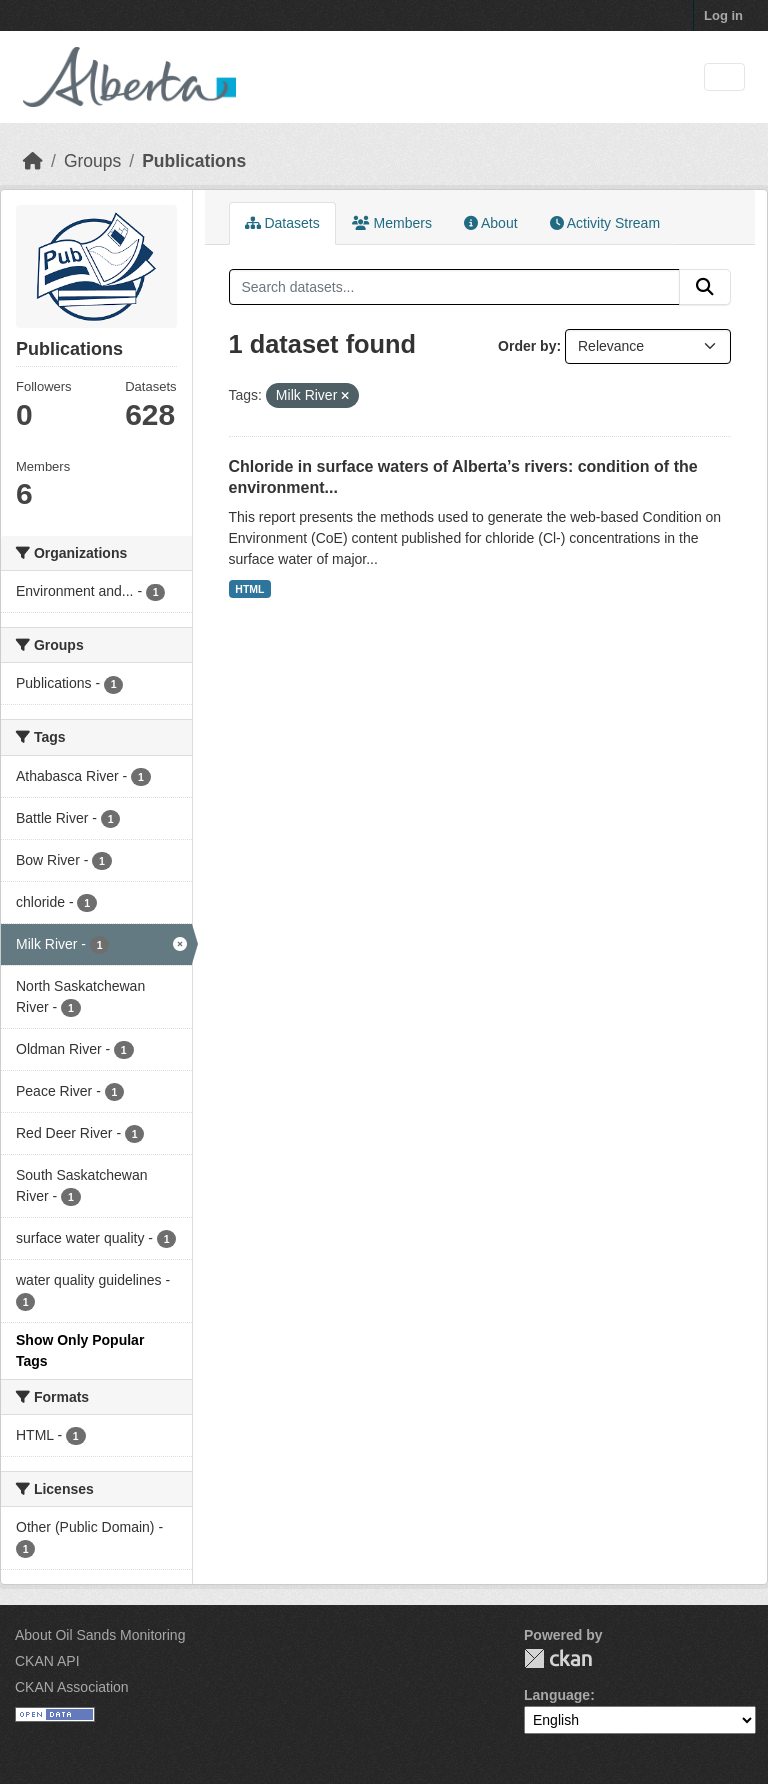 Image resolution: width=768 pixels, height=1784 pixels. I want to click on [Toggle navigation], so click(724, 77).